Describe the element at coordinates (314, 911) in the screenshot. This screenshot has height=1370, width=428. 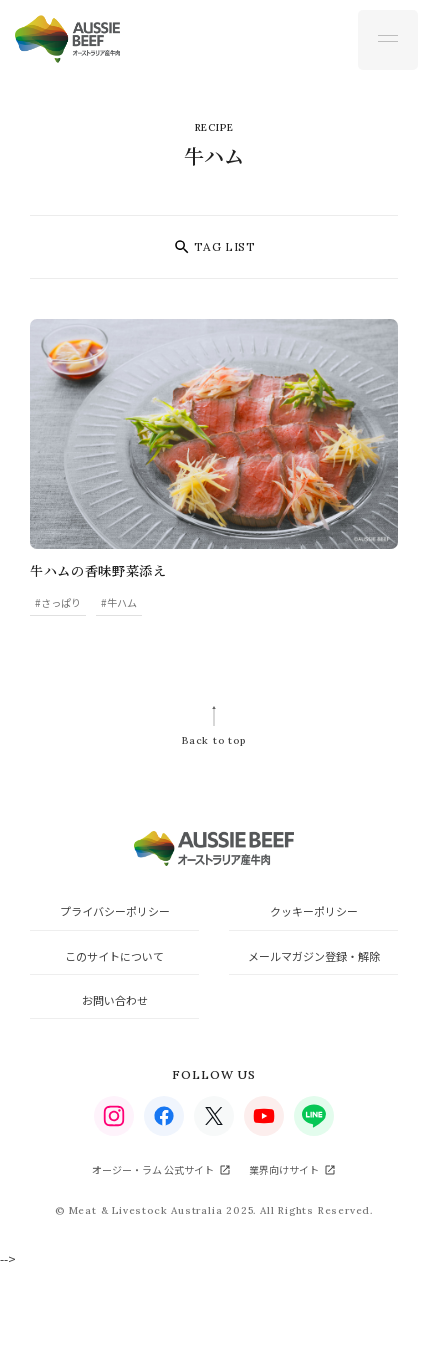
I see `クッキーポリシー` at that location.